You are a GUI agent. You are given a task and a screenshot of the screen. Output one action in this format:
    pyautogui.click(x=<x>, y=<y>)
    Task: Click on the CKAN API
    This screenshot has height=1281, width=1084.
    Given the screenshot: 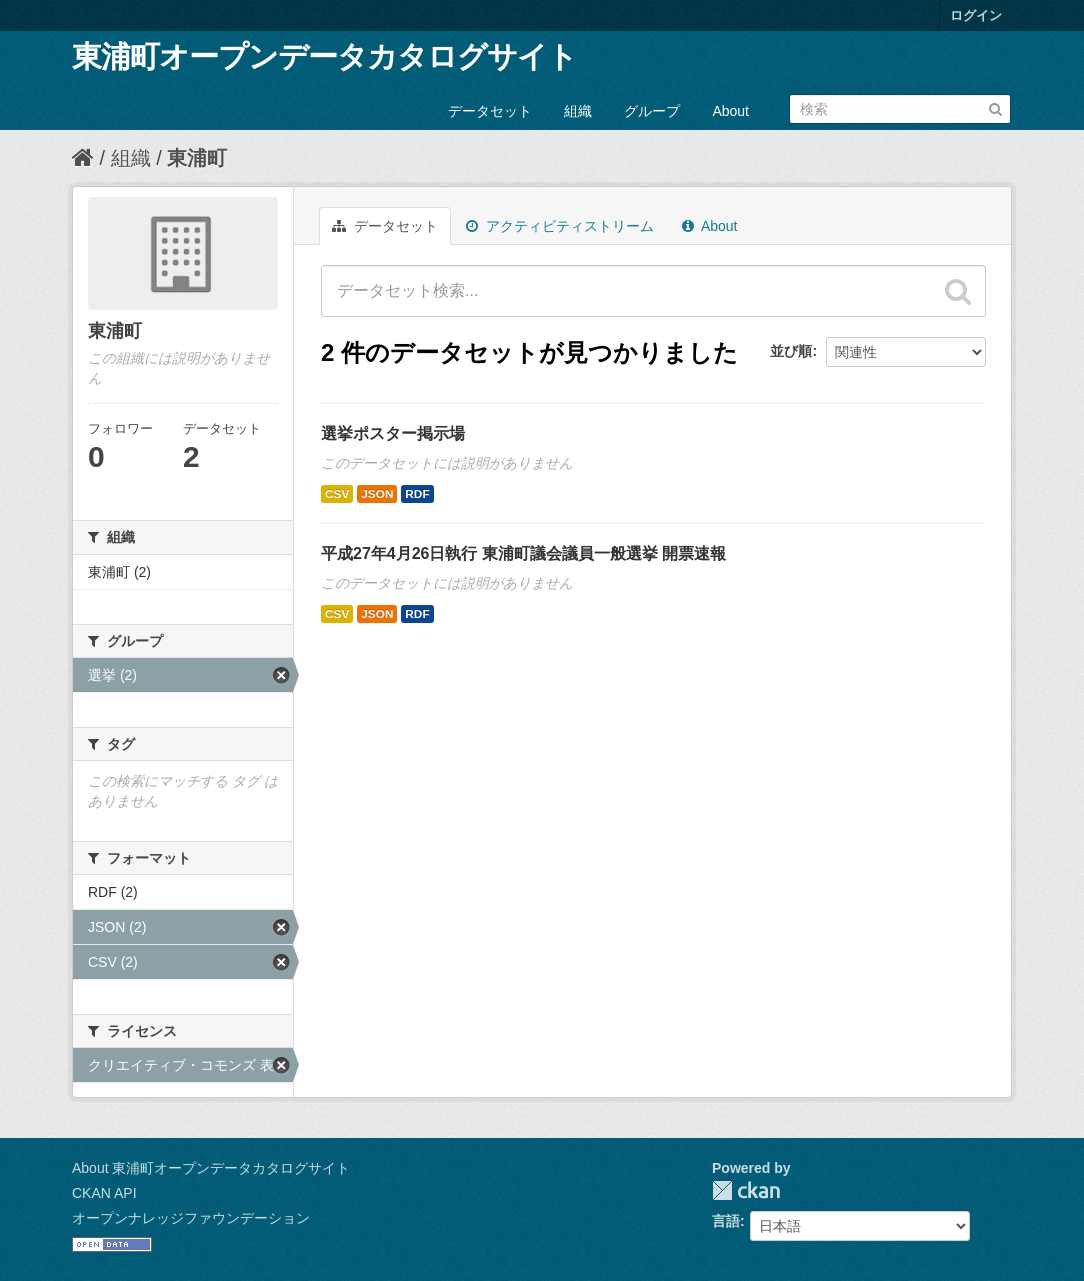 What is the action you would take?
    pyautogui.click(x=104, y=1193)
    